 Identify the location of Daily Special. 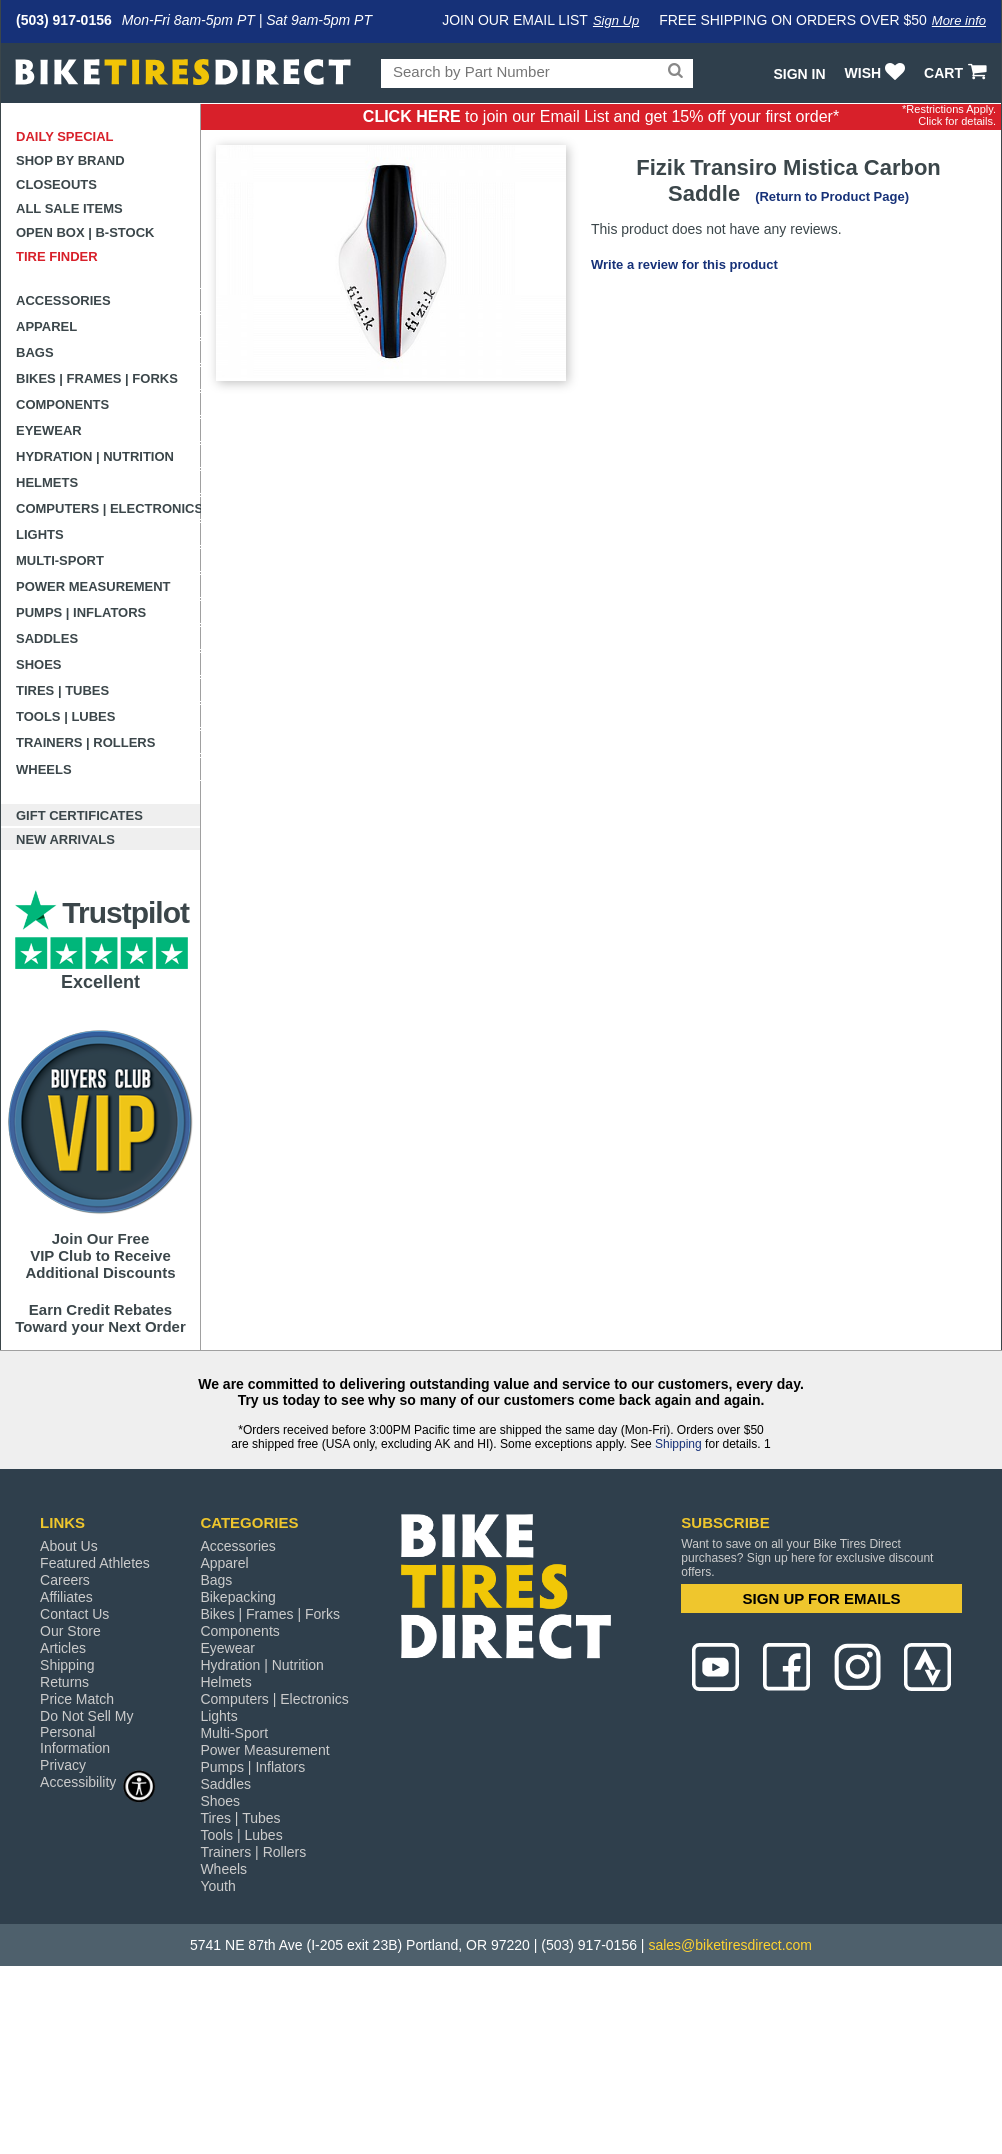
(65, 136).